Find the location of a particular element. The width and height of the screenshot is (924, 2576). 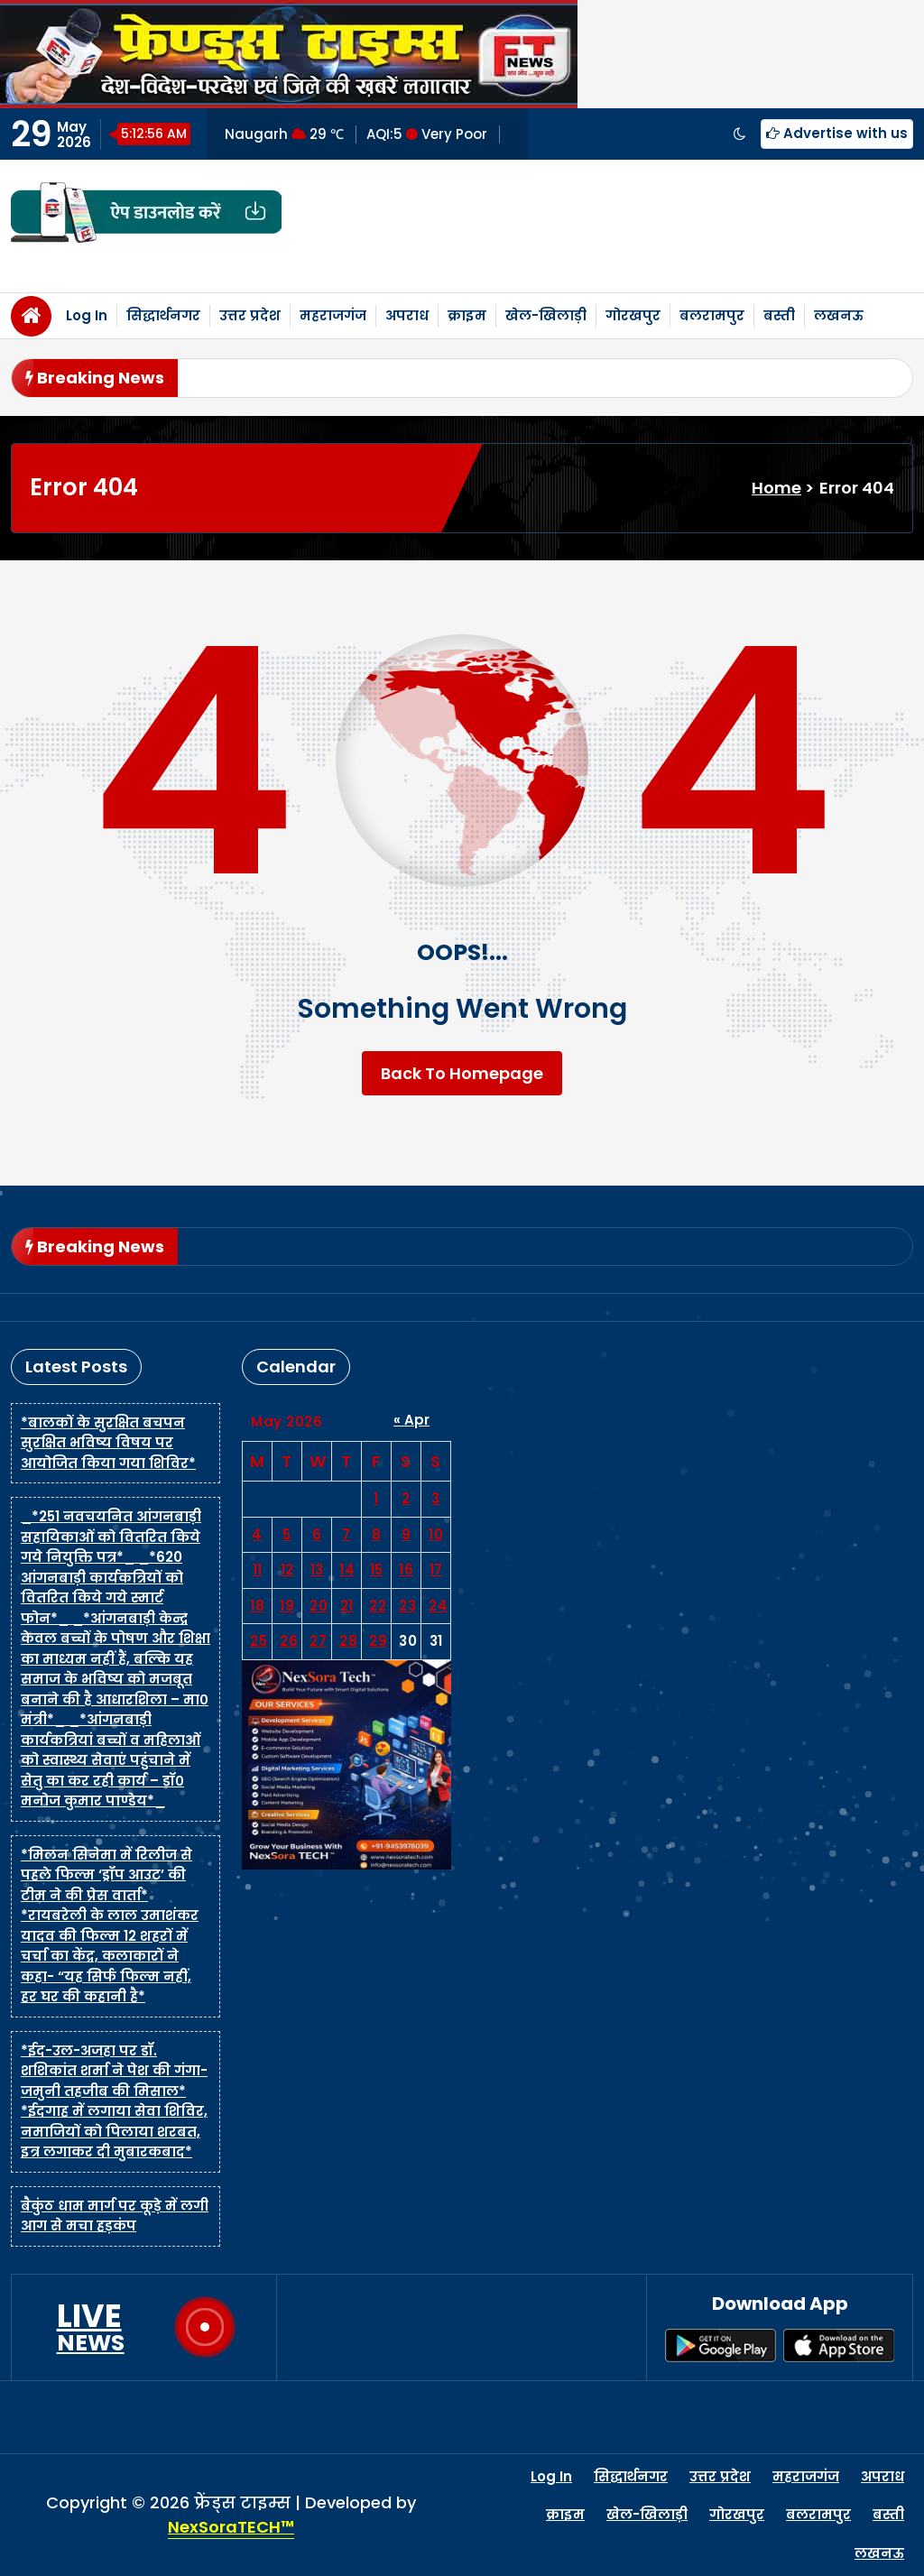

सिद्धार्थनगर is located at coordinates (163, 315).